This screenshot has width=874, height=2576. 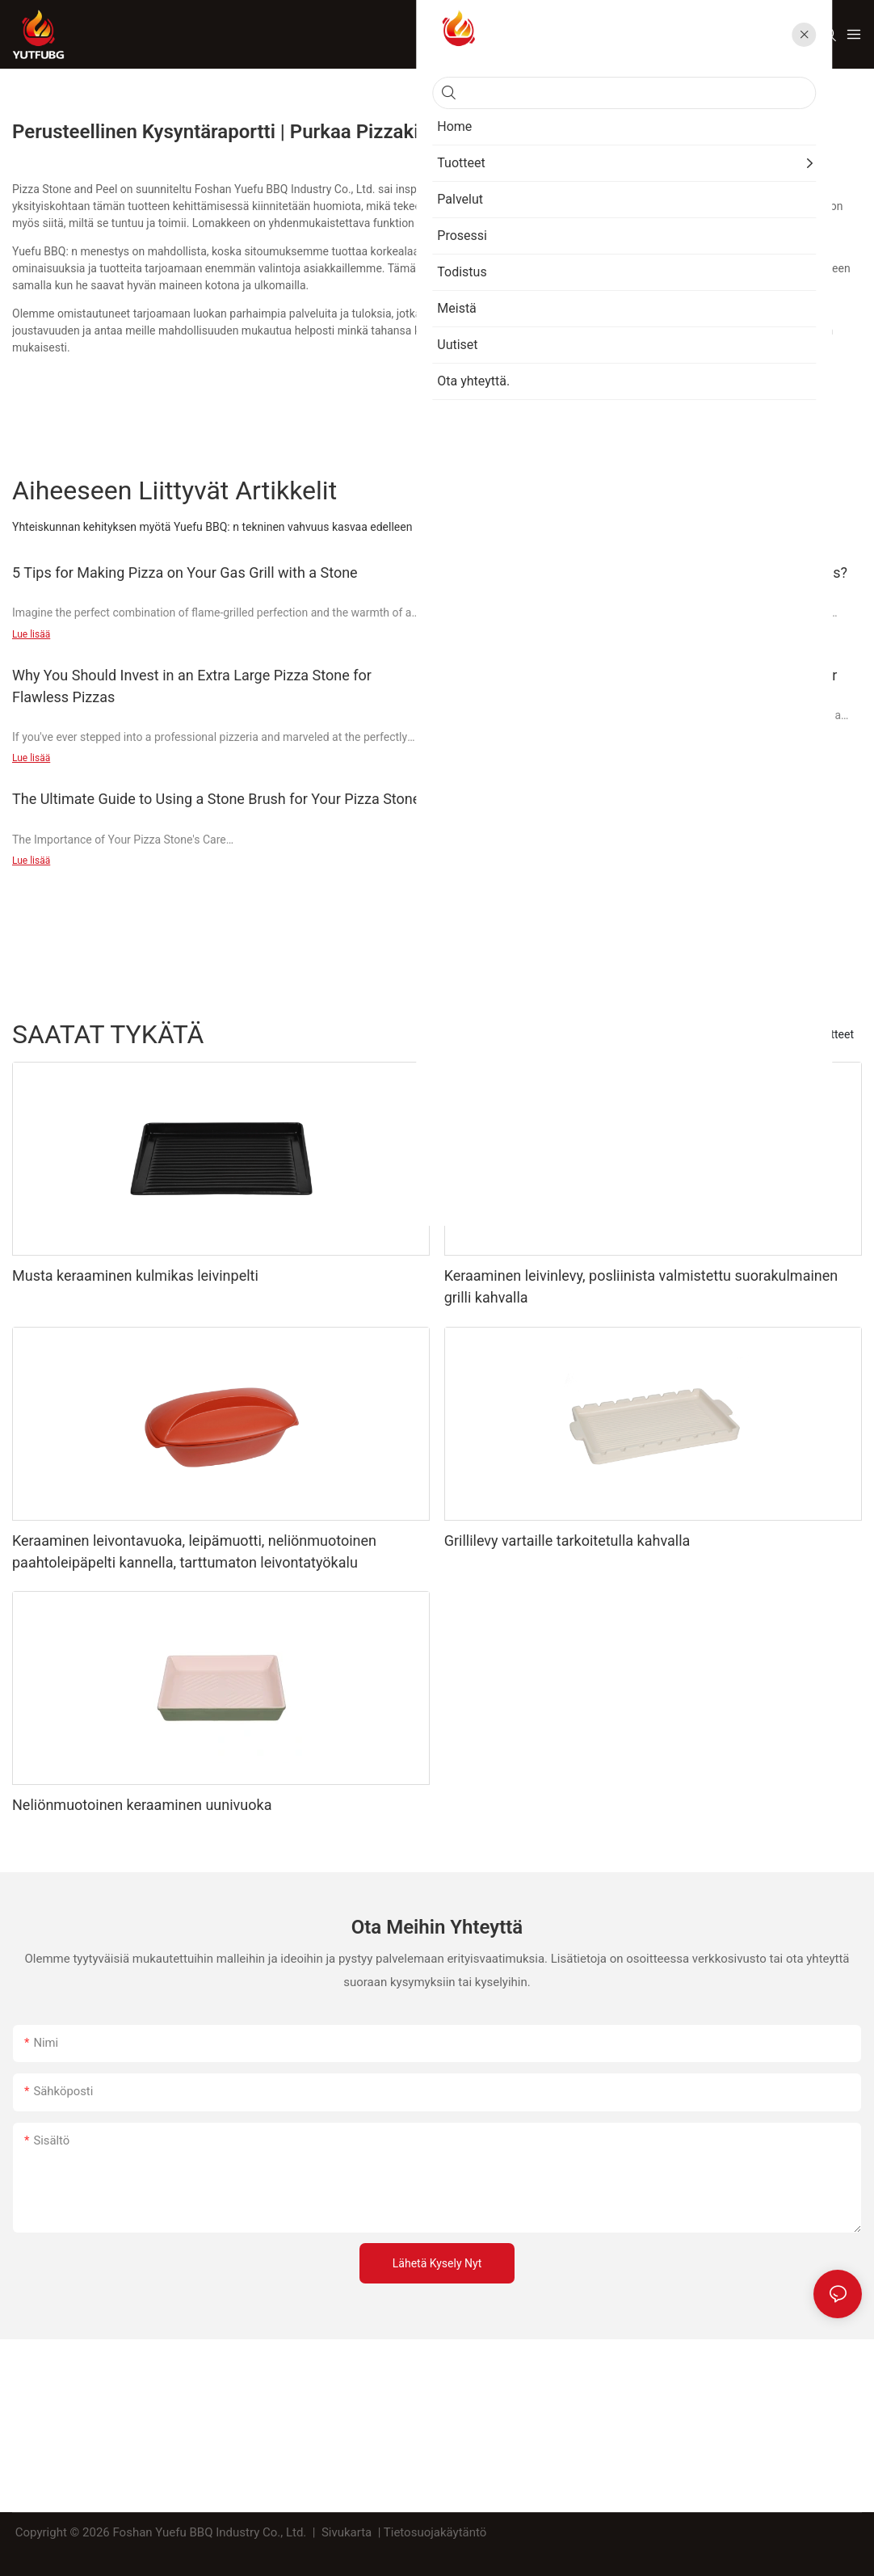 What do you see at coordinates (432, 2532) in the screenshot?
I see `| Tietosuojakäytäntö` at bounding box center [432, 2532].